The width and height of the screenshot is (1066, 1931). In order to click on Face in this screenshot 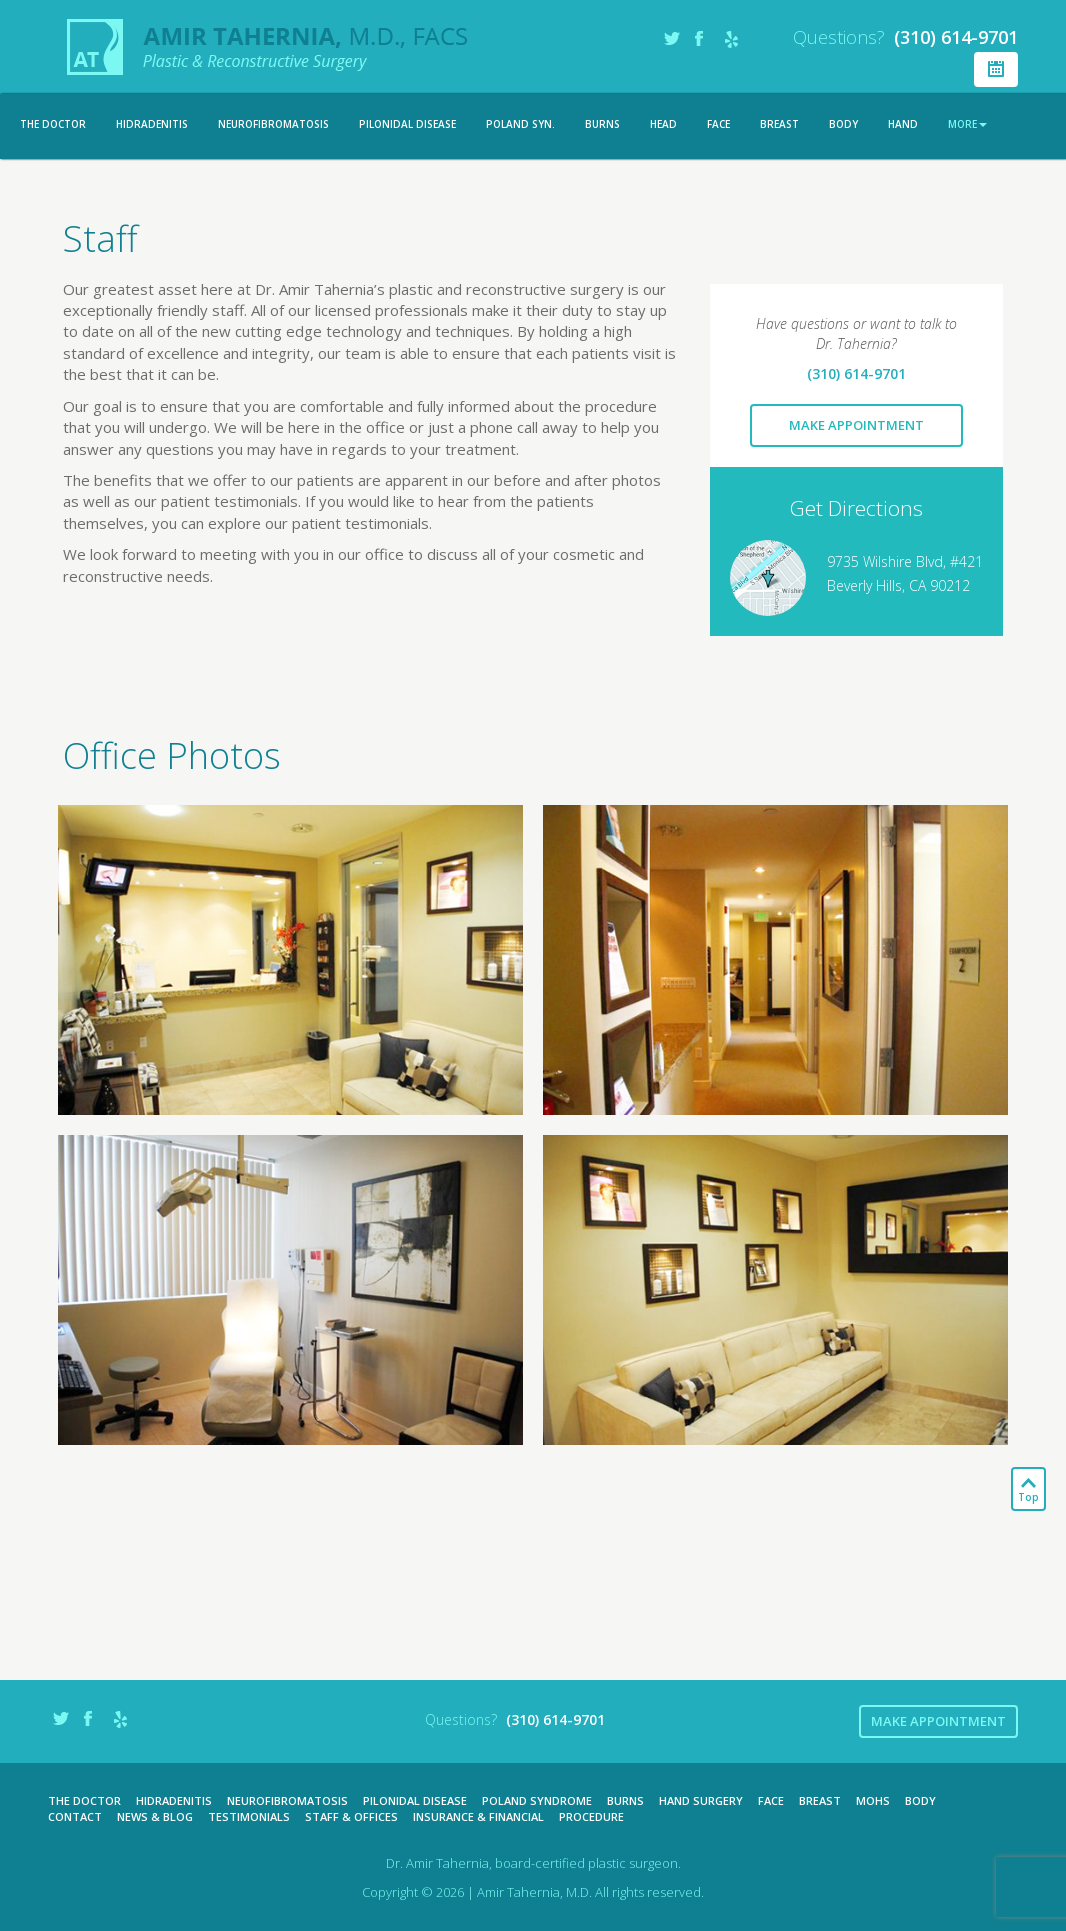, I will do `click(718, 124)`.